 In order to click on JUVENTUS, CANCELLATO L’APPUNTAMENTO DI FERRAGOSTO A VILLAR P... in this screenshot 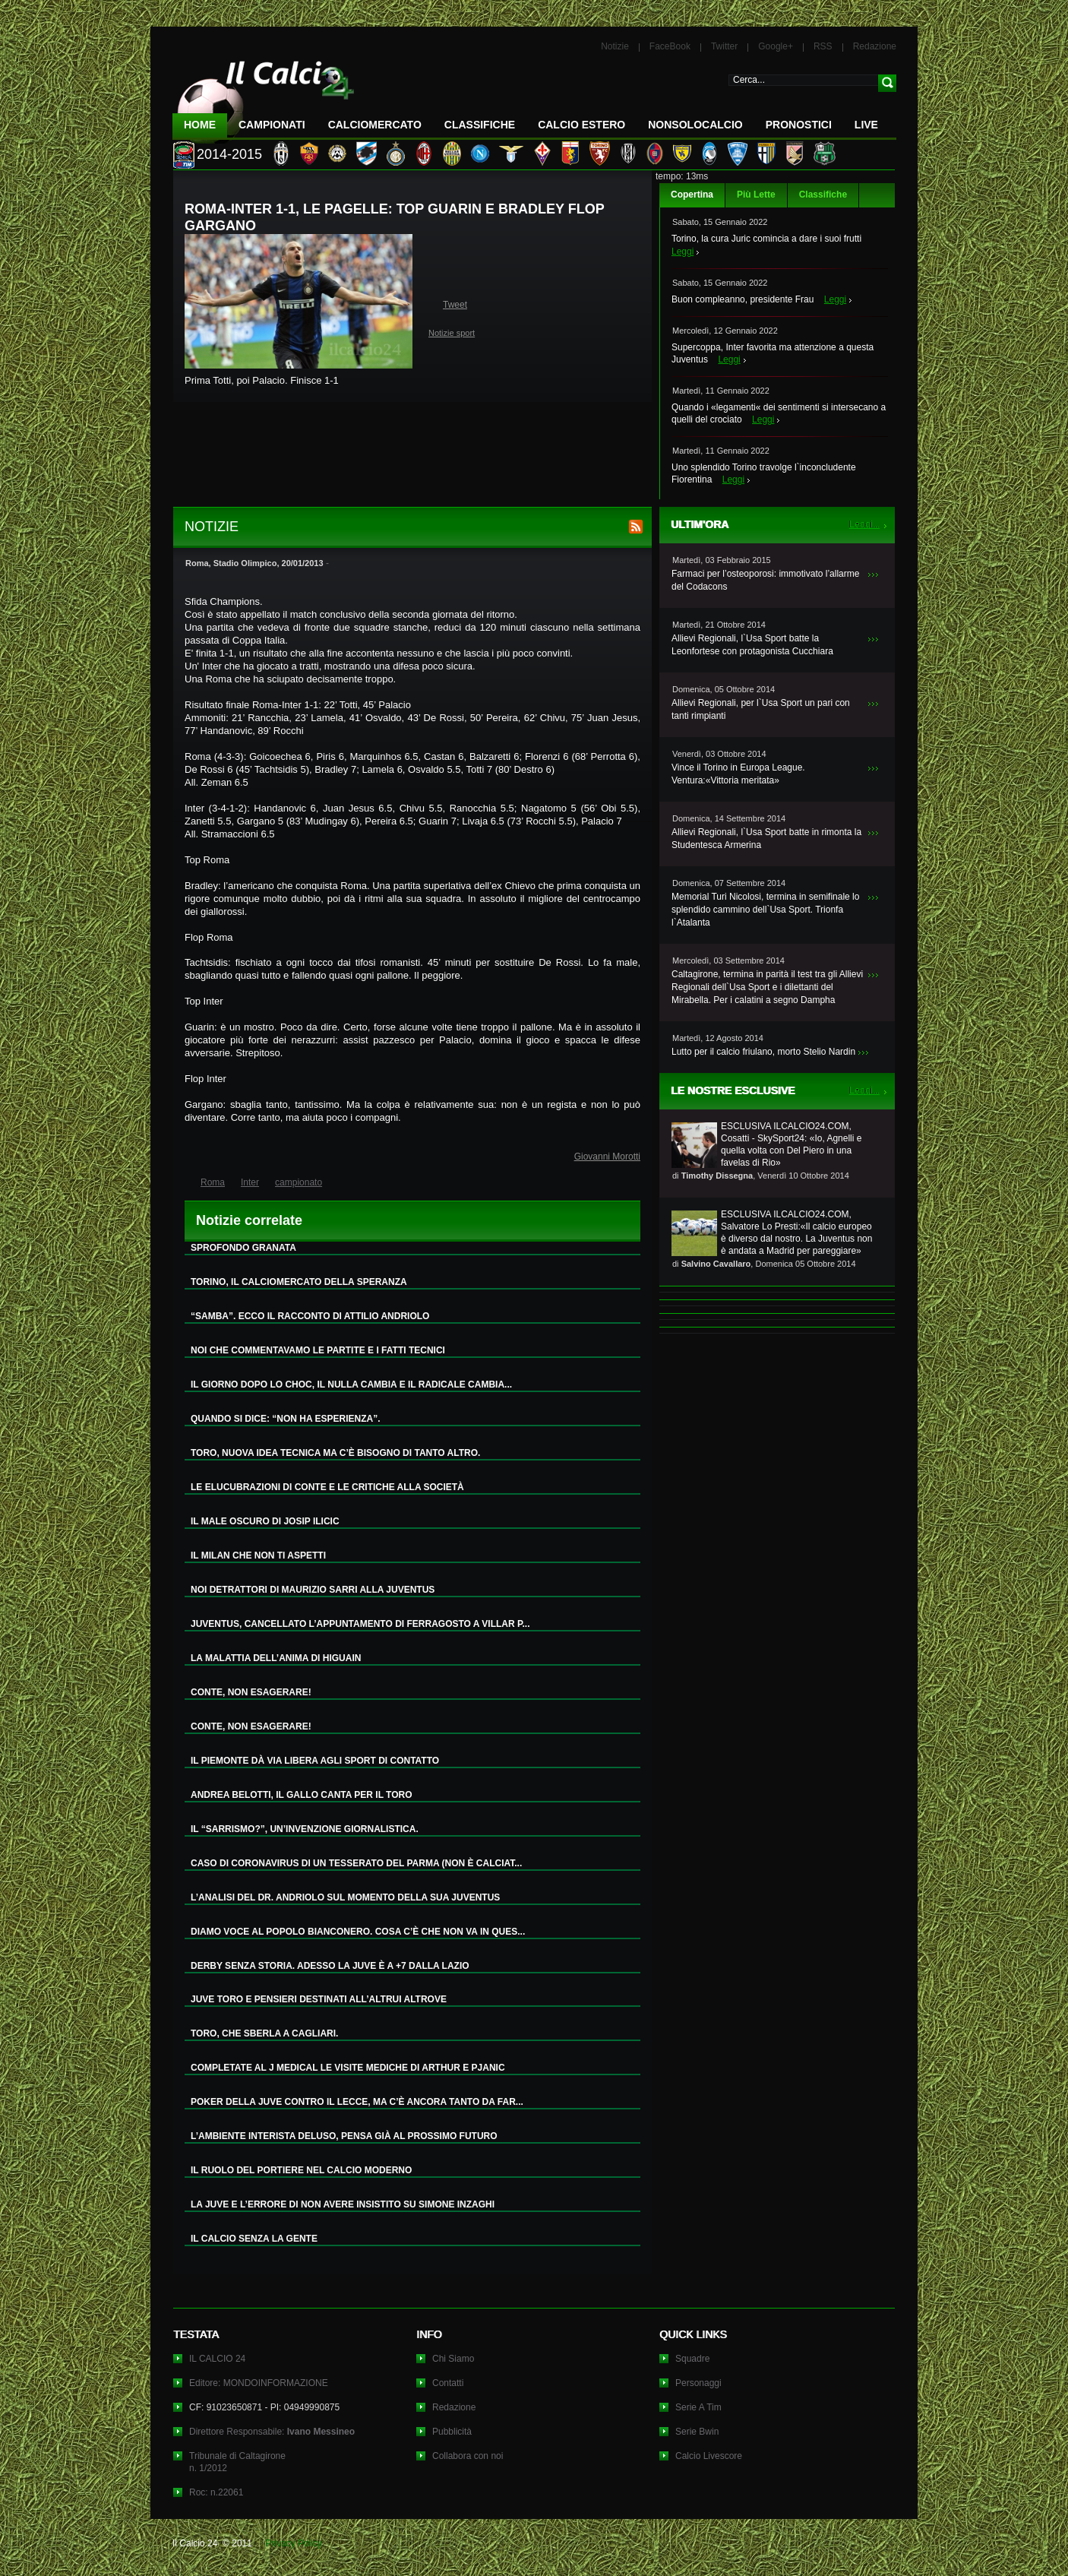, I will do `click(360, 1624)`.